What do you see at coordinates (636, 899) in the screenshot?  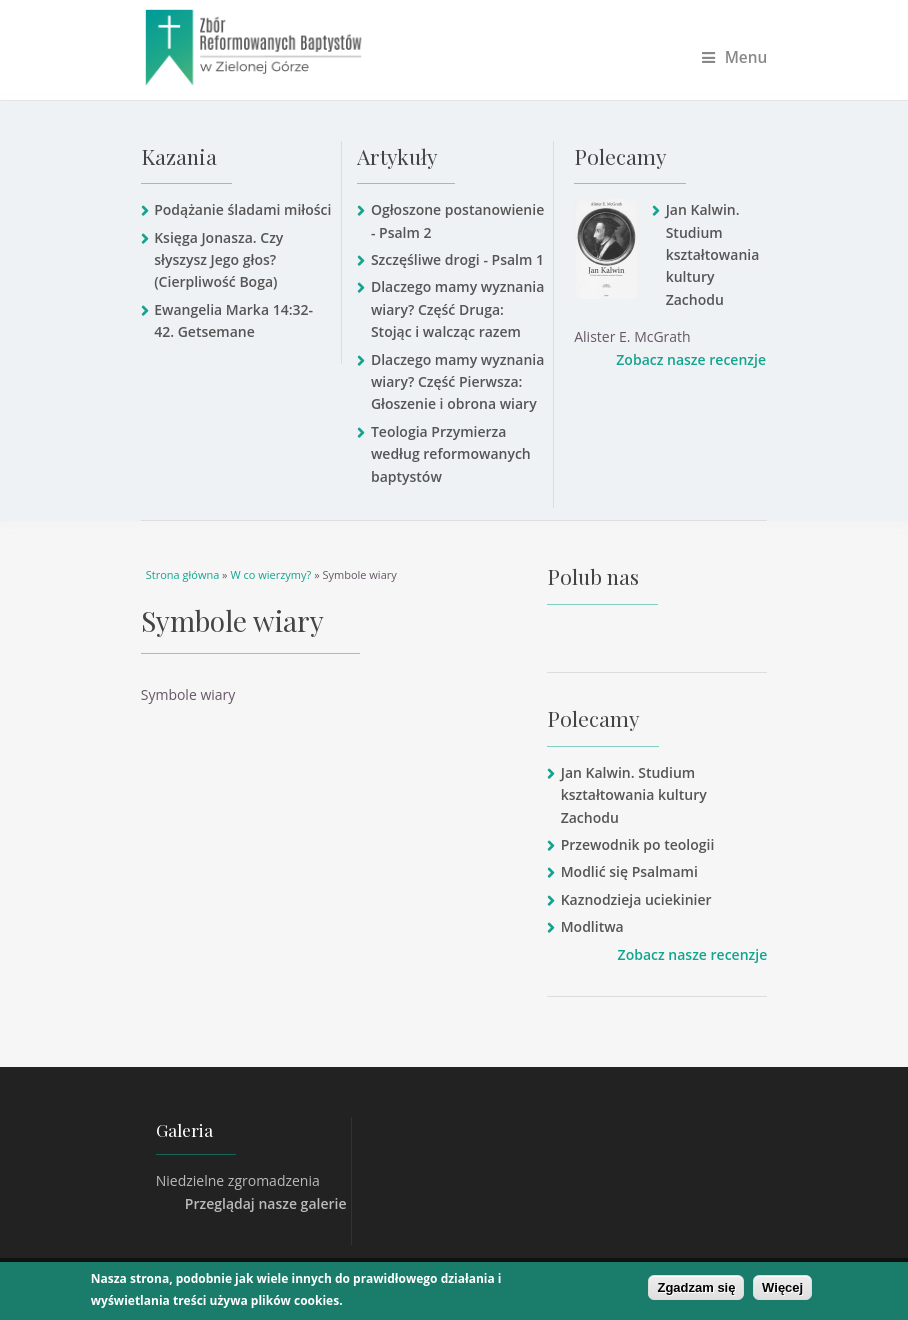 I see `Kaznodzieja uciekinier` at bounding box center [636, 899].